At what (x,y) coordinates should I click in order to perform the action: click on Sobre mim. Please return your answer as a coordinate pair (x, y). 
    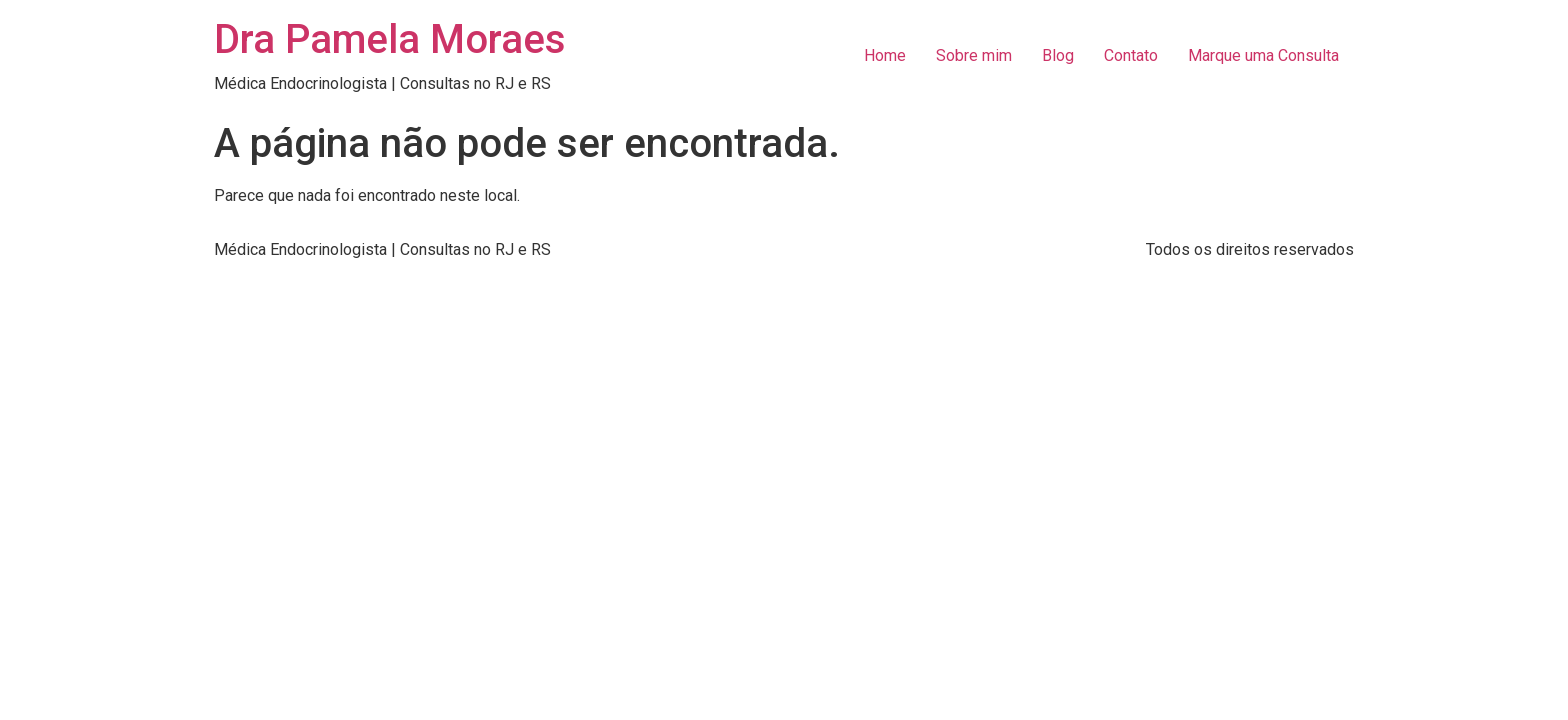
    Looking at the image, I should click on (974, 55).